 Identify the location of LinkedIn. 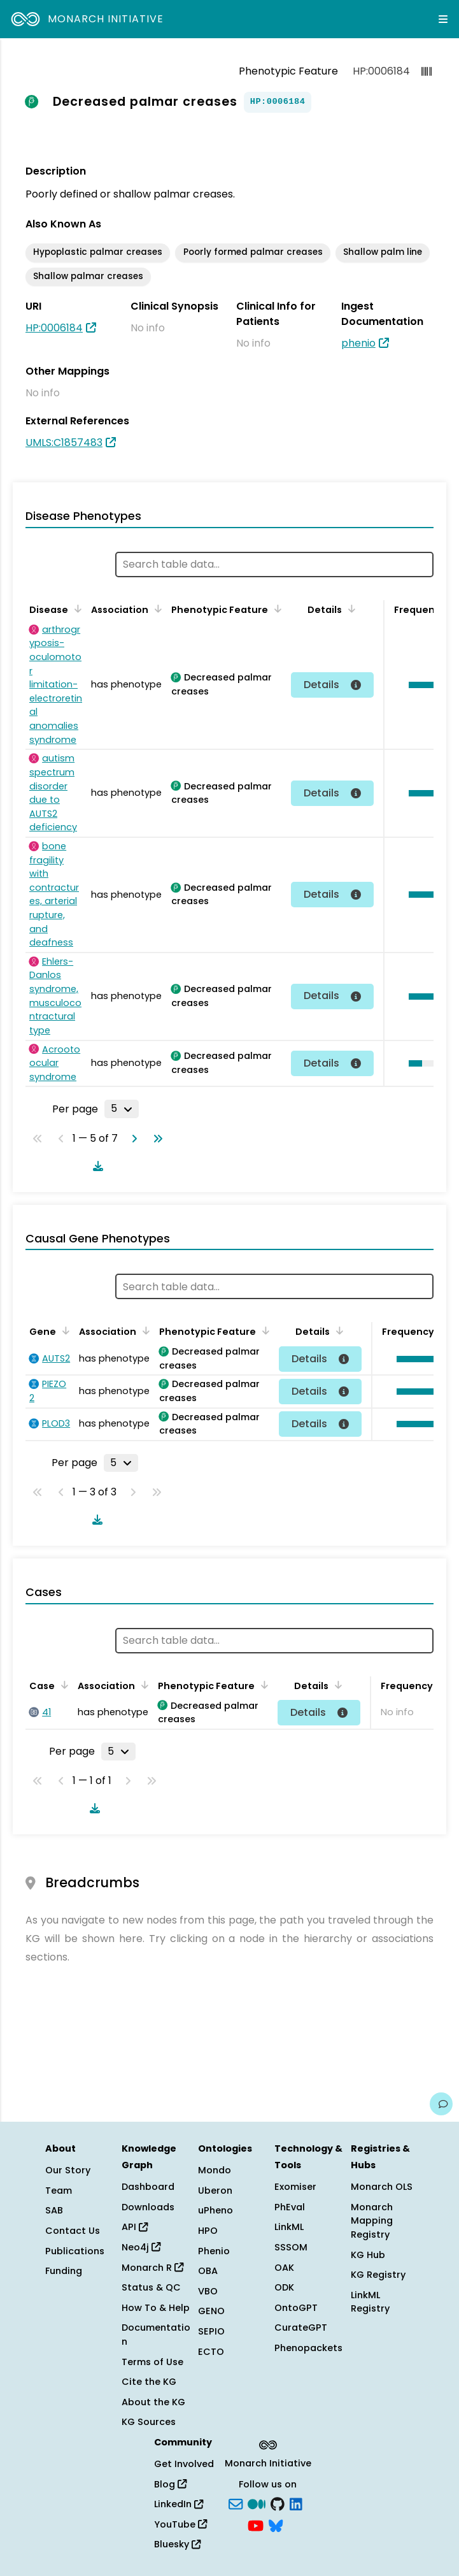
(178, 2504).